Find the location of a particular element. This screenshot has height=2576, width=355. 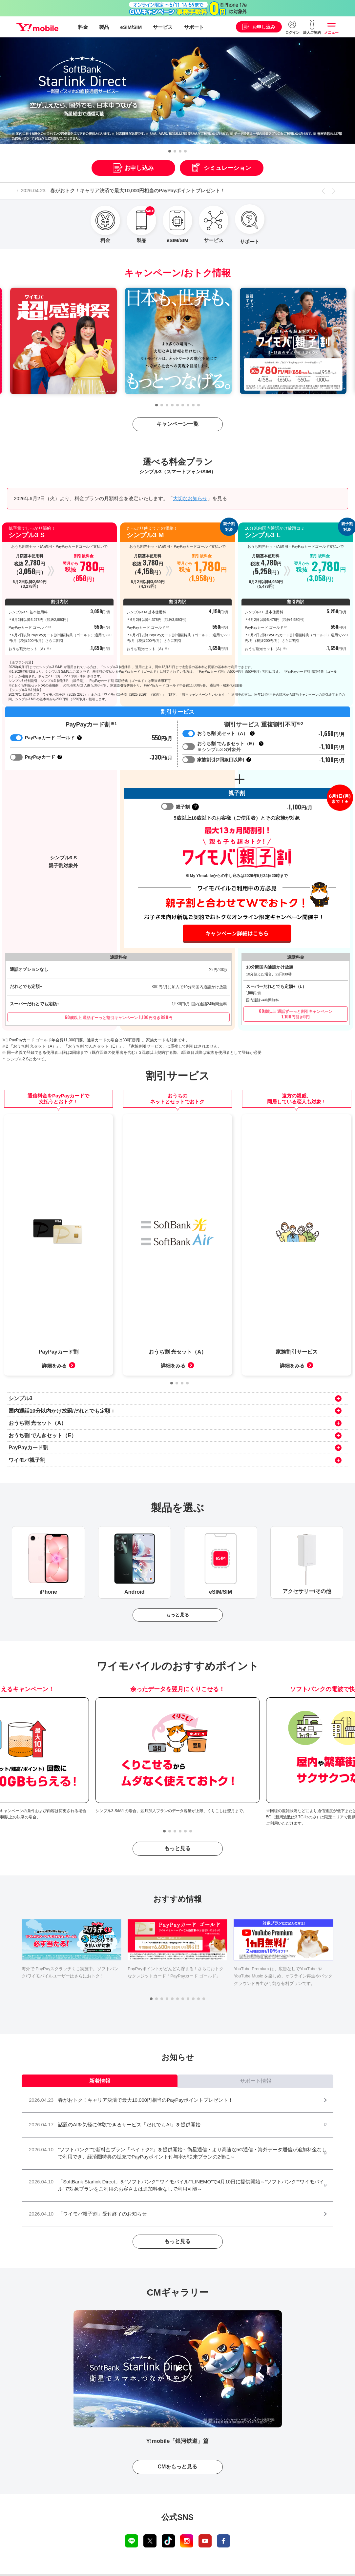

サービス is located at coordinates (163, 27).